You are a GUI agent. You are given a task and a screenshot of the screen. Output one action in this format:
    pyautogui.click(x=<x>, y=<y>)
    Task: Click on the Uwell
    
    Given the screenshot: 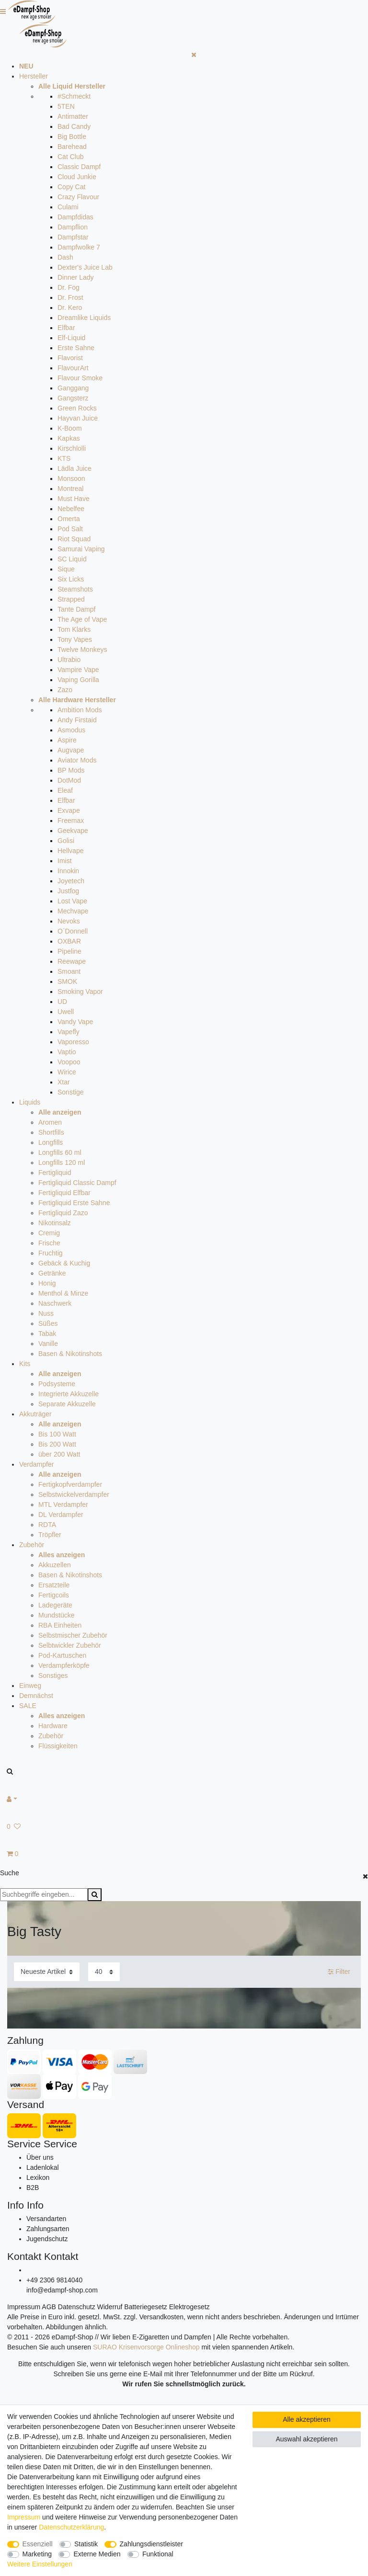 What is the action you would take?
    pyautogui.click(x=66, y=1011)
    